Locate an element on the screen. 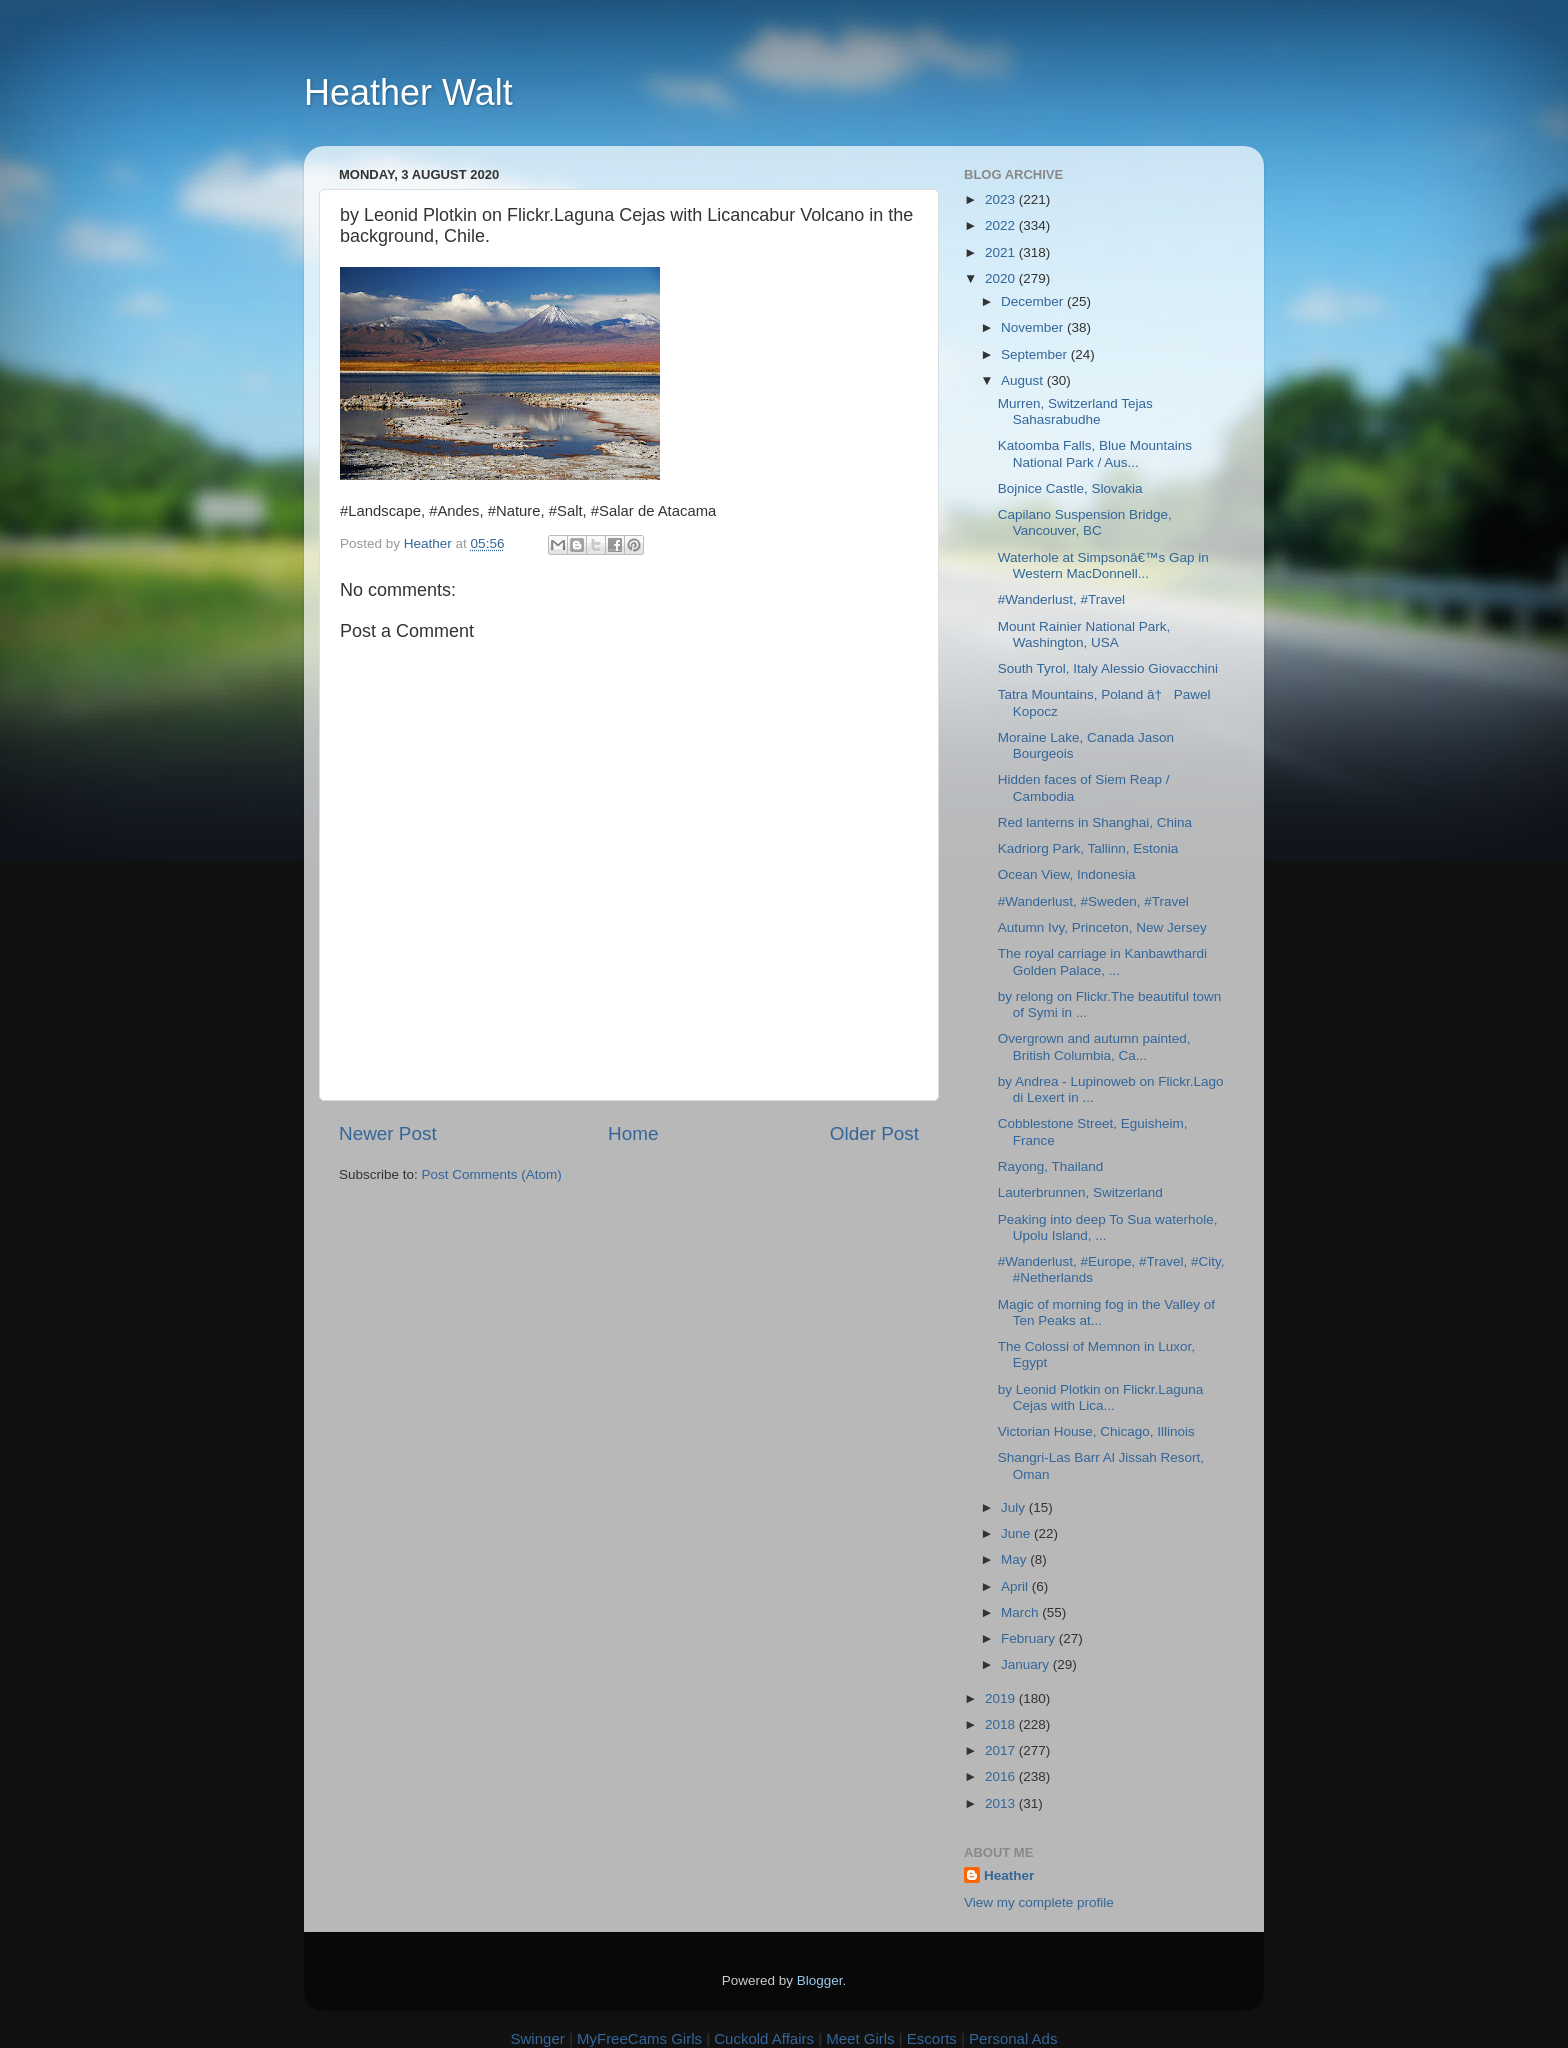  March is located at coordinates (1021, 1612).